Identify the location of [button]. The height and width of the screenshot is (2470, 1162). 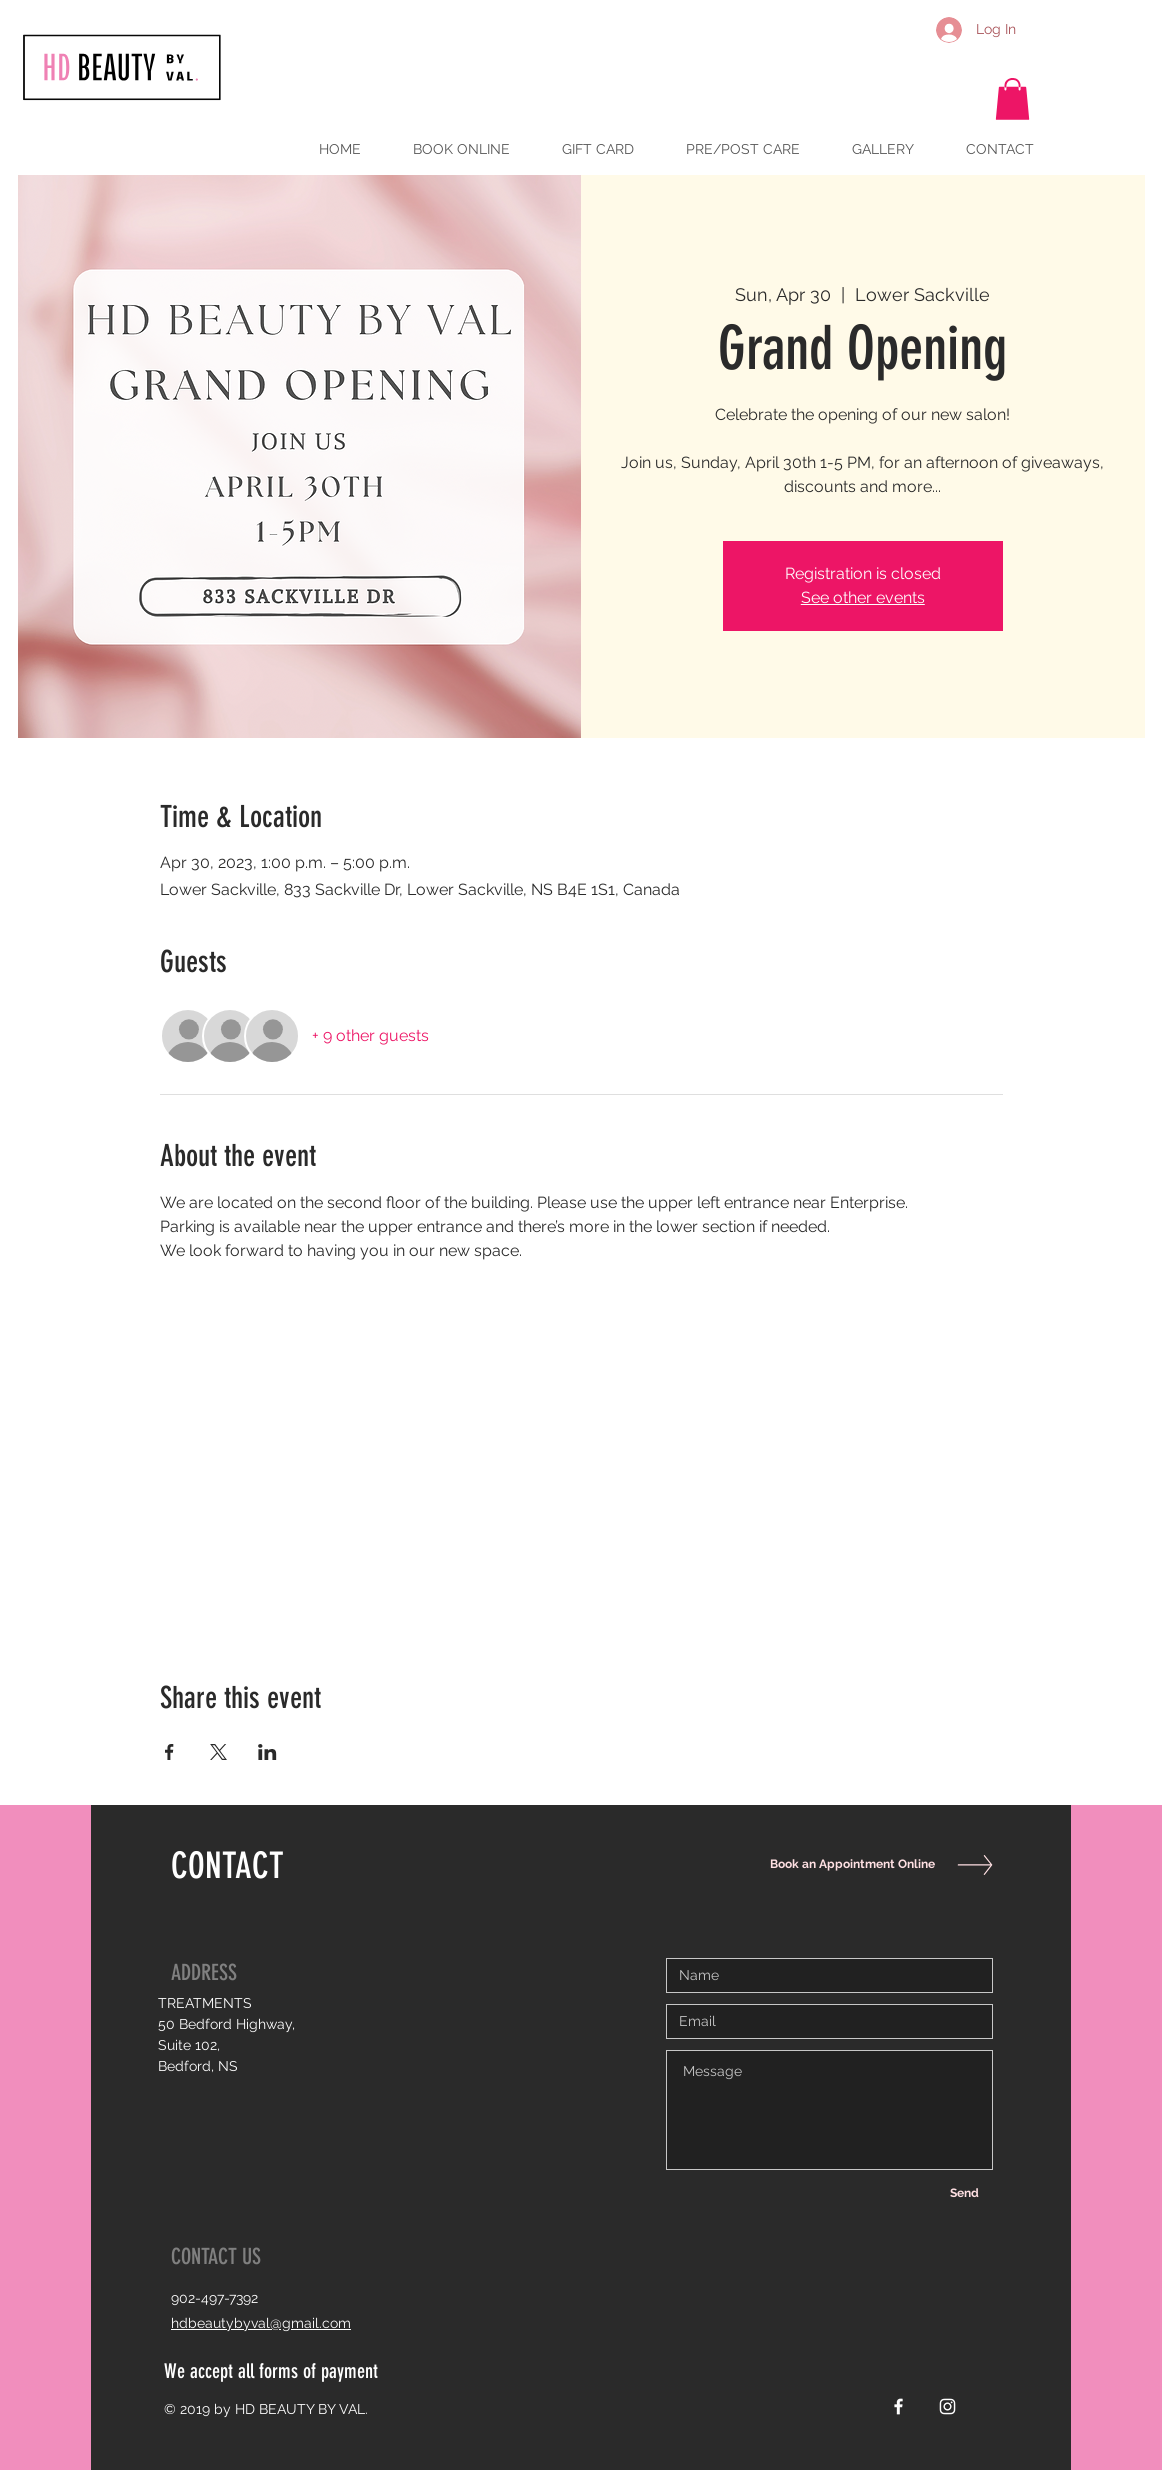
(1012, 99).